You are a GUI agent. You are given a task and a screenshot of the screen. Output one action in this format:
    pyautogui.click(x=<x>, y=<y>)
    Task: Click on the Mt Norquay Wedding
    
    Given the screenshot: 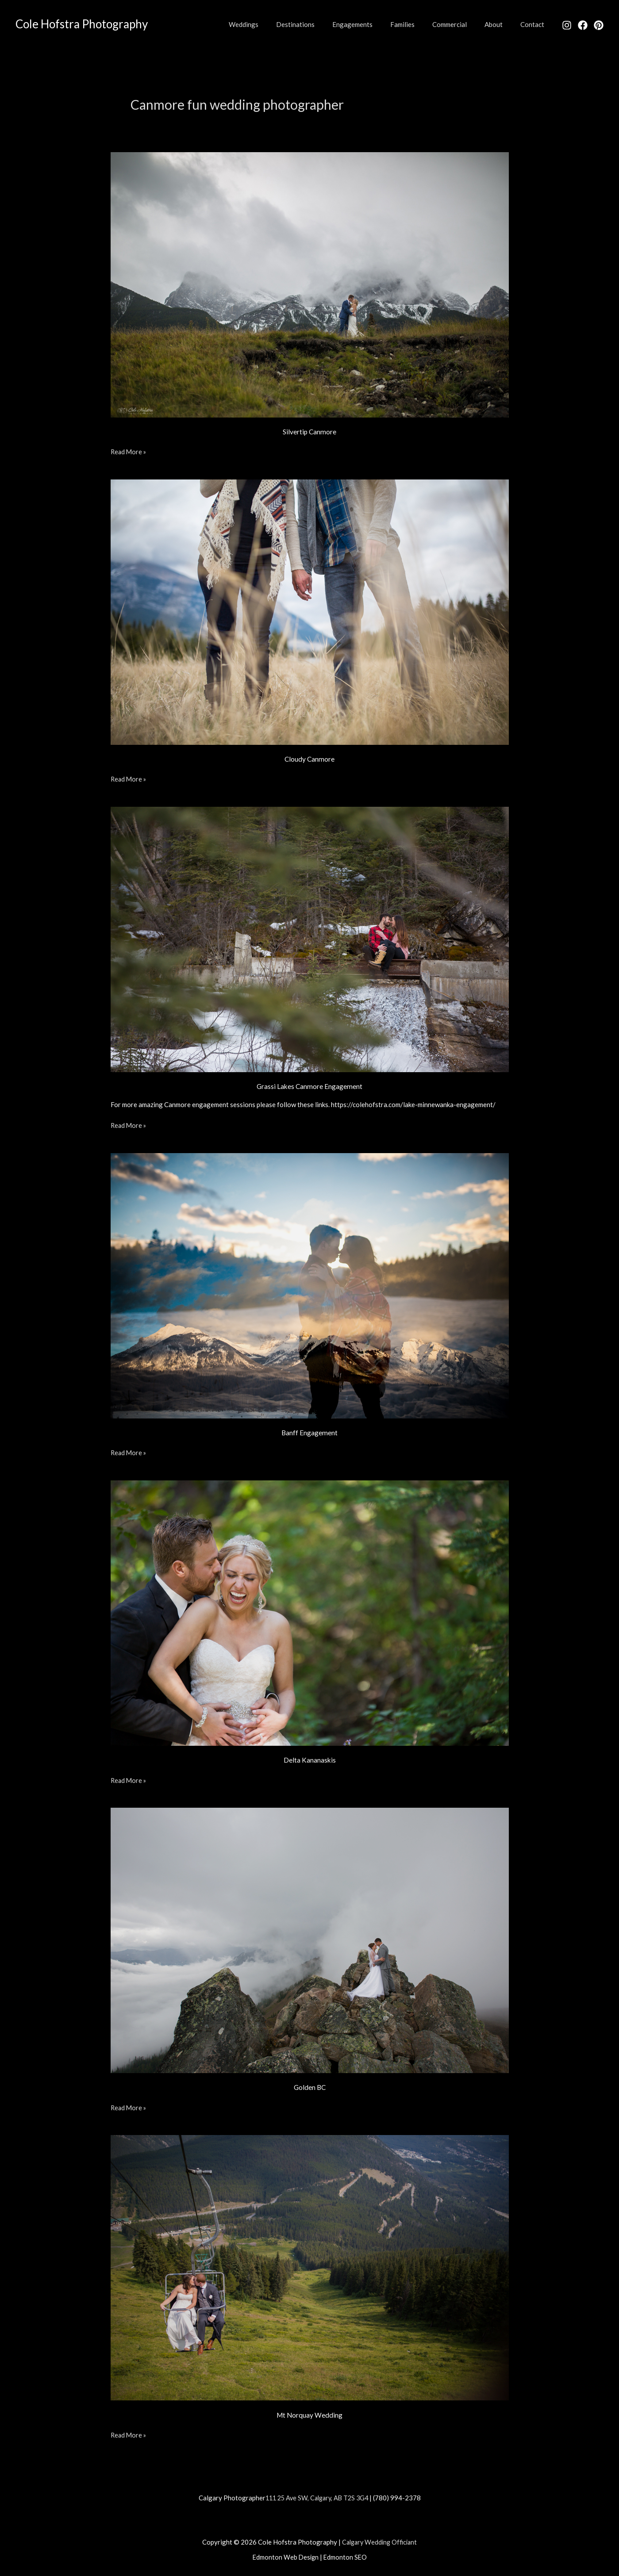 What is the action you would take?
    pyautogui.click(x=309, y=2414)
    